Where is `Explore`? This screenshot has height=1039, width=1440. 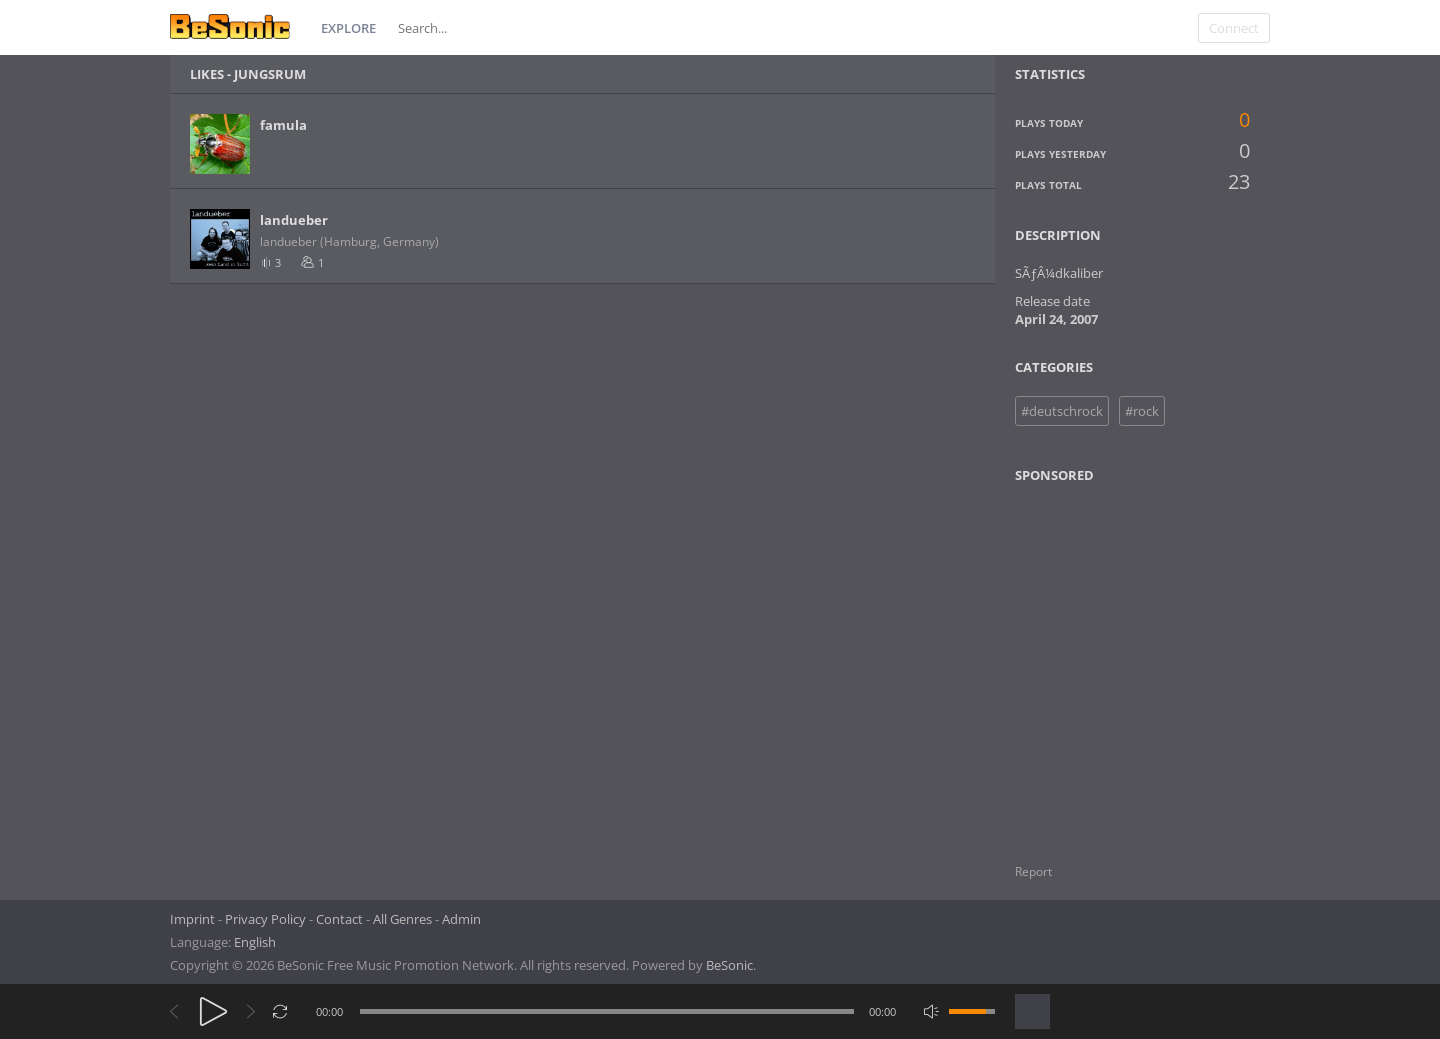 Explore is located at coordinates (348, 28).